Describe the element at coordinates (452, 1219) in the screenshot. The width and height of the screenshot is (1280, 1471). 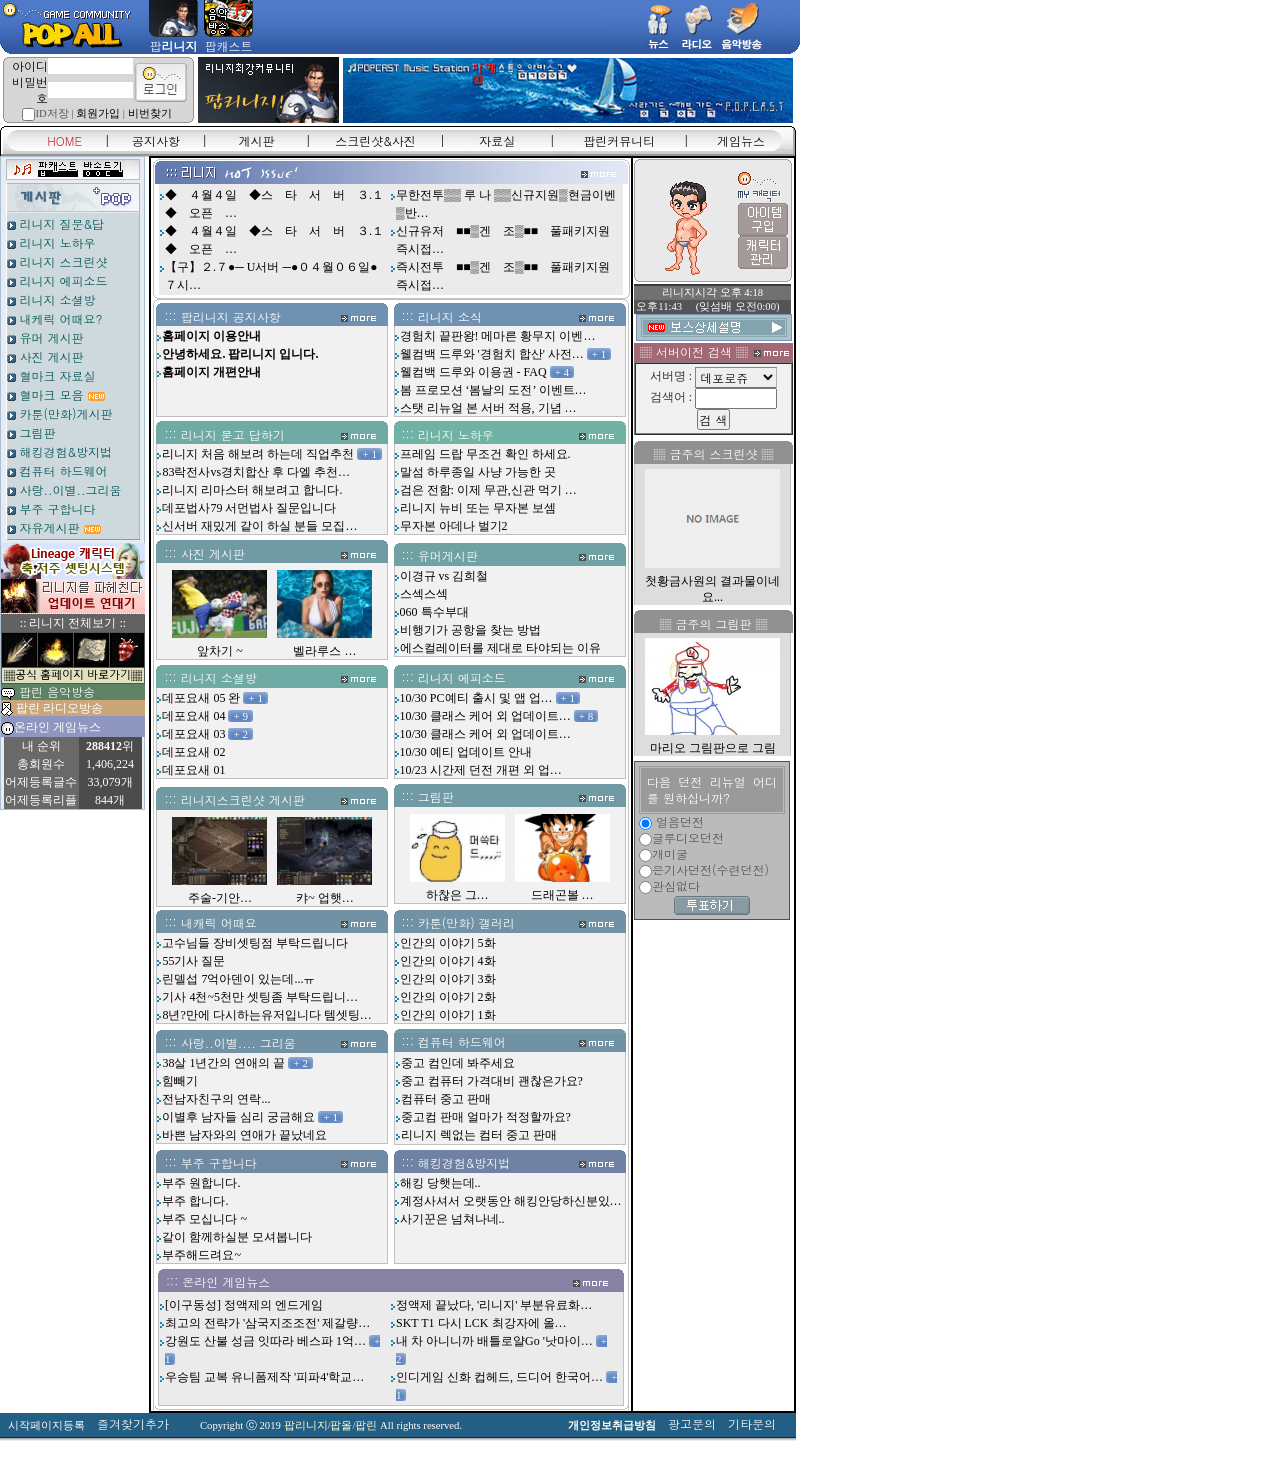
I see `사기꾼은 넘쳐나네..` at that location.